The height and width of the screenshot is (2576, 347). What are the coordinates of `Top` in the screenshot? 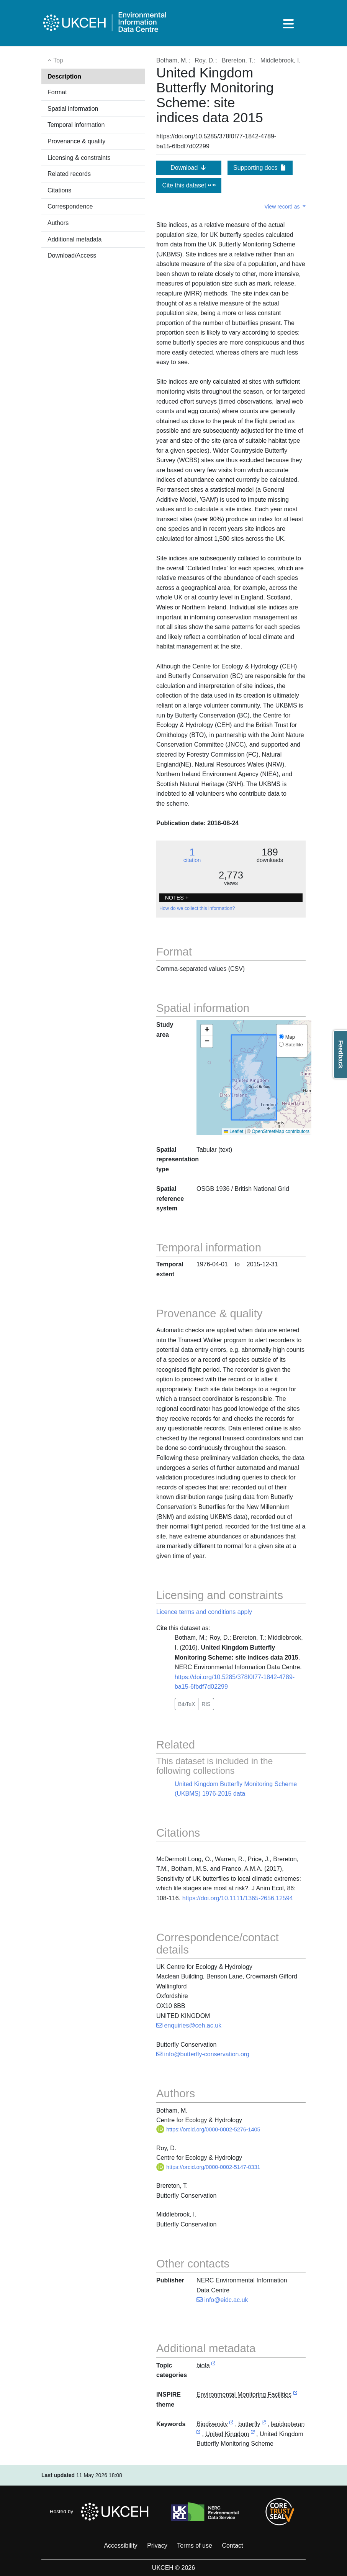 It's located at (55, 60).